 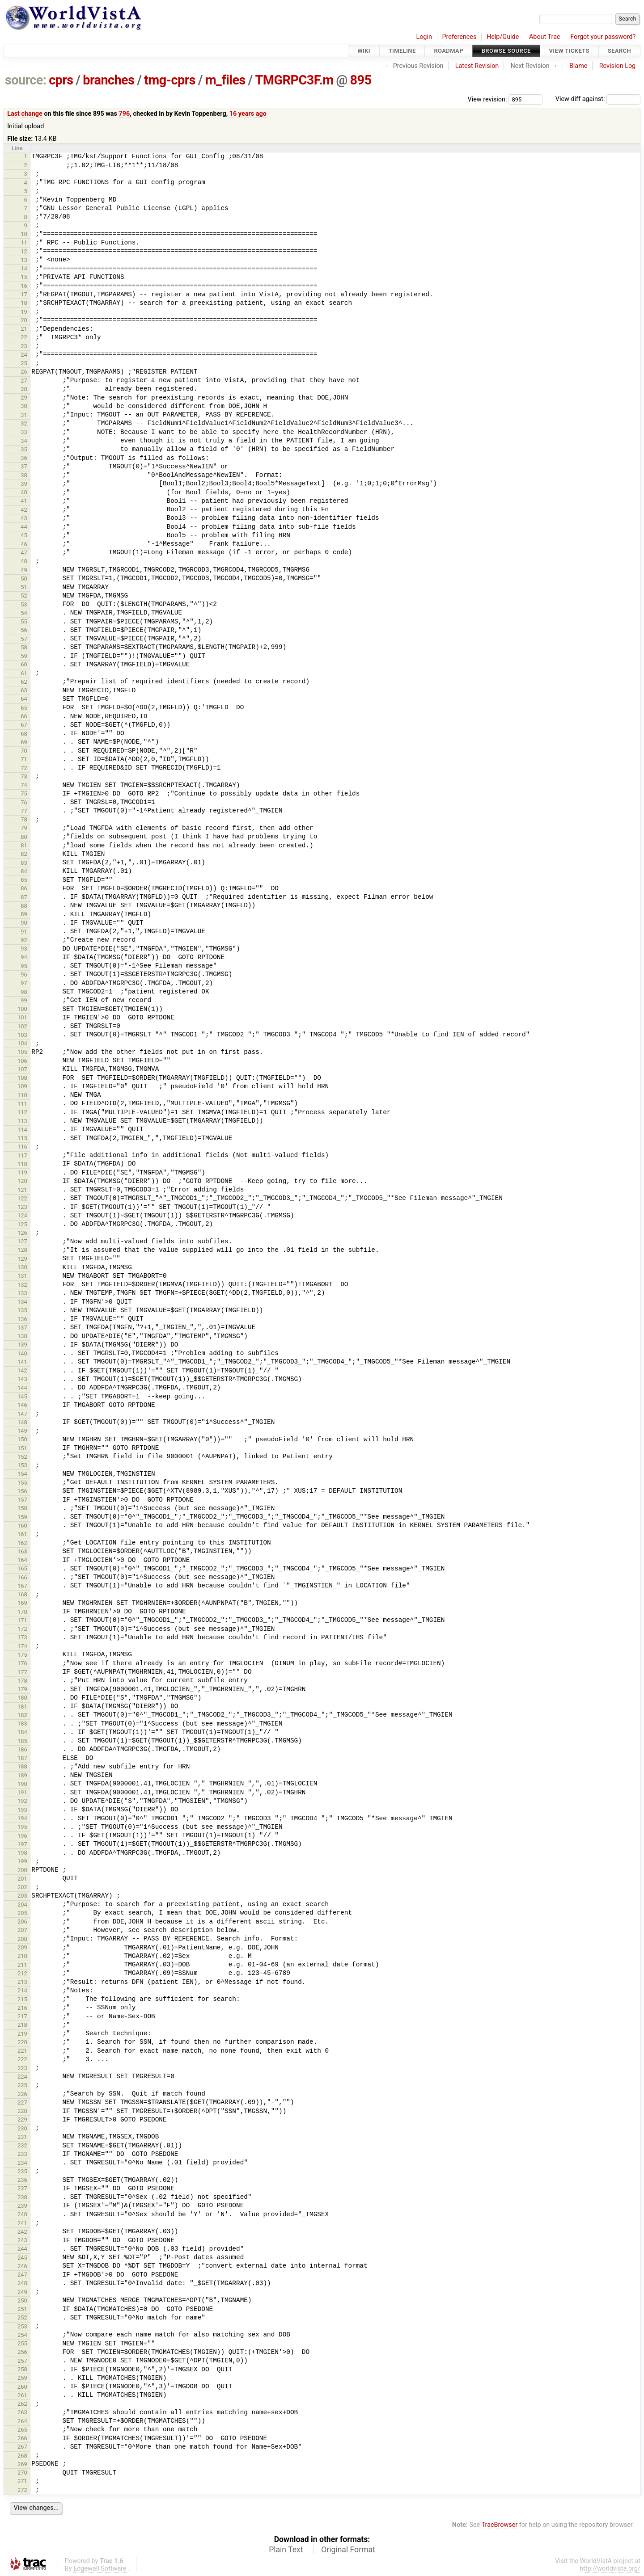 What do you see at coordinates (24, 733) in the screenshot?
I see `68` at bounding box center [24, 733].